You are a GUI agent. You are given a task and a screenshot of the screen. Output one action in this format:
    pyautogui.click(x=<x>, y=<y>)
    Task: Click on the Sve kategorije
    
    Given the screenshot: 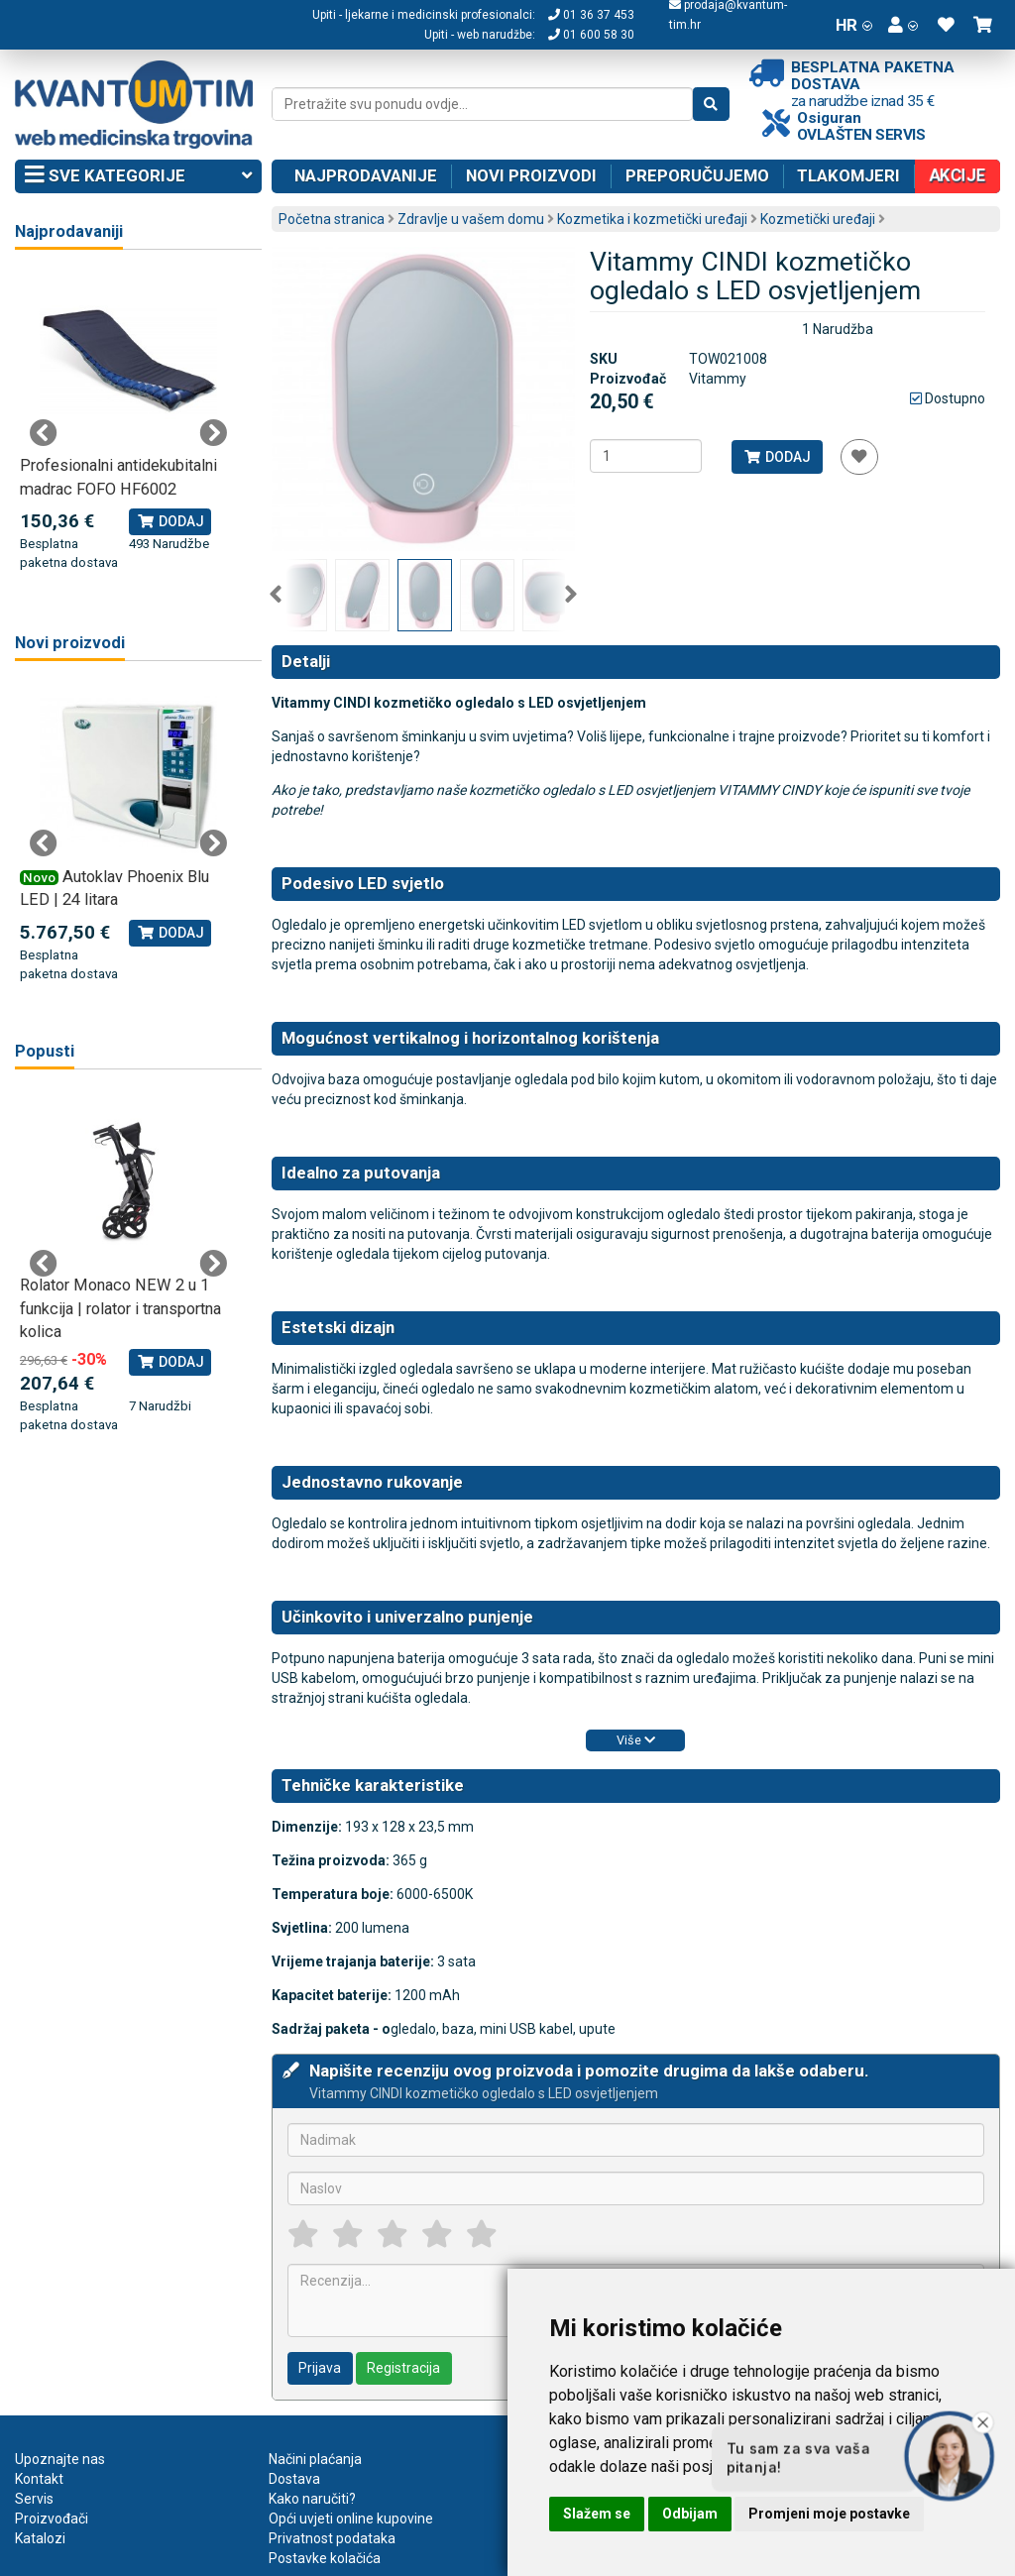 What is the action you would take?
    pyautogui.click(x=138, y=176)
    